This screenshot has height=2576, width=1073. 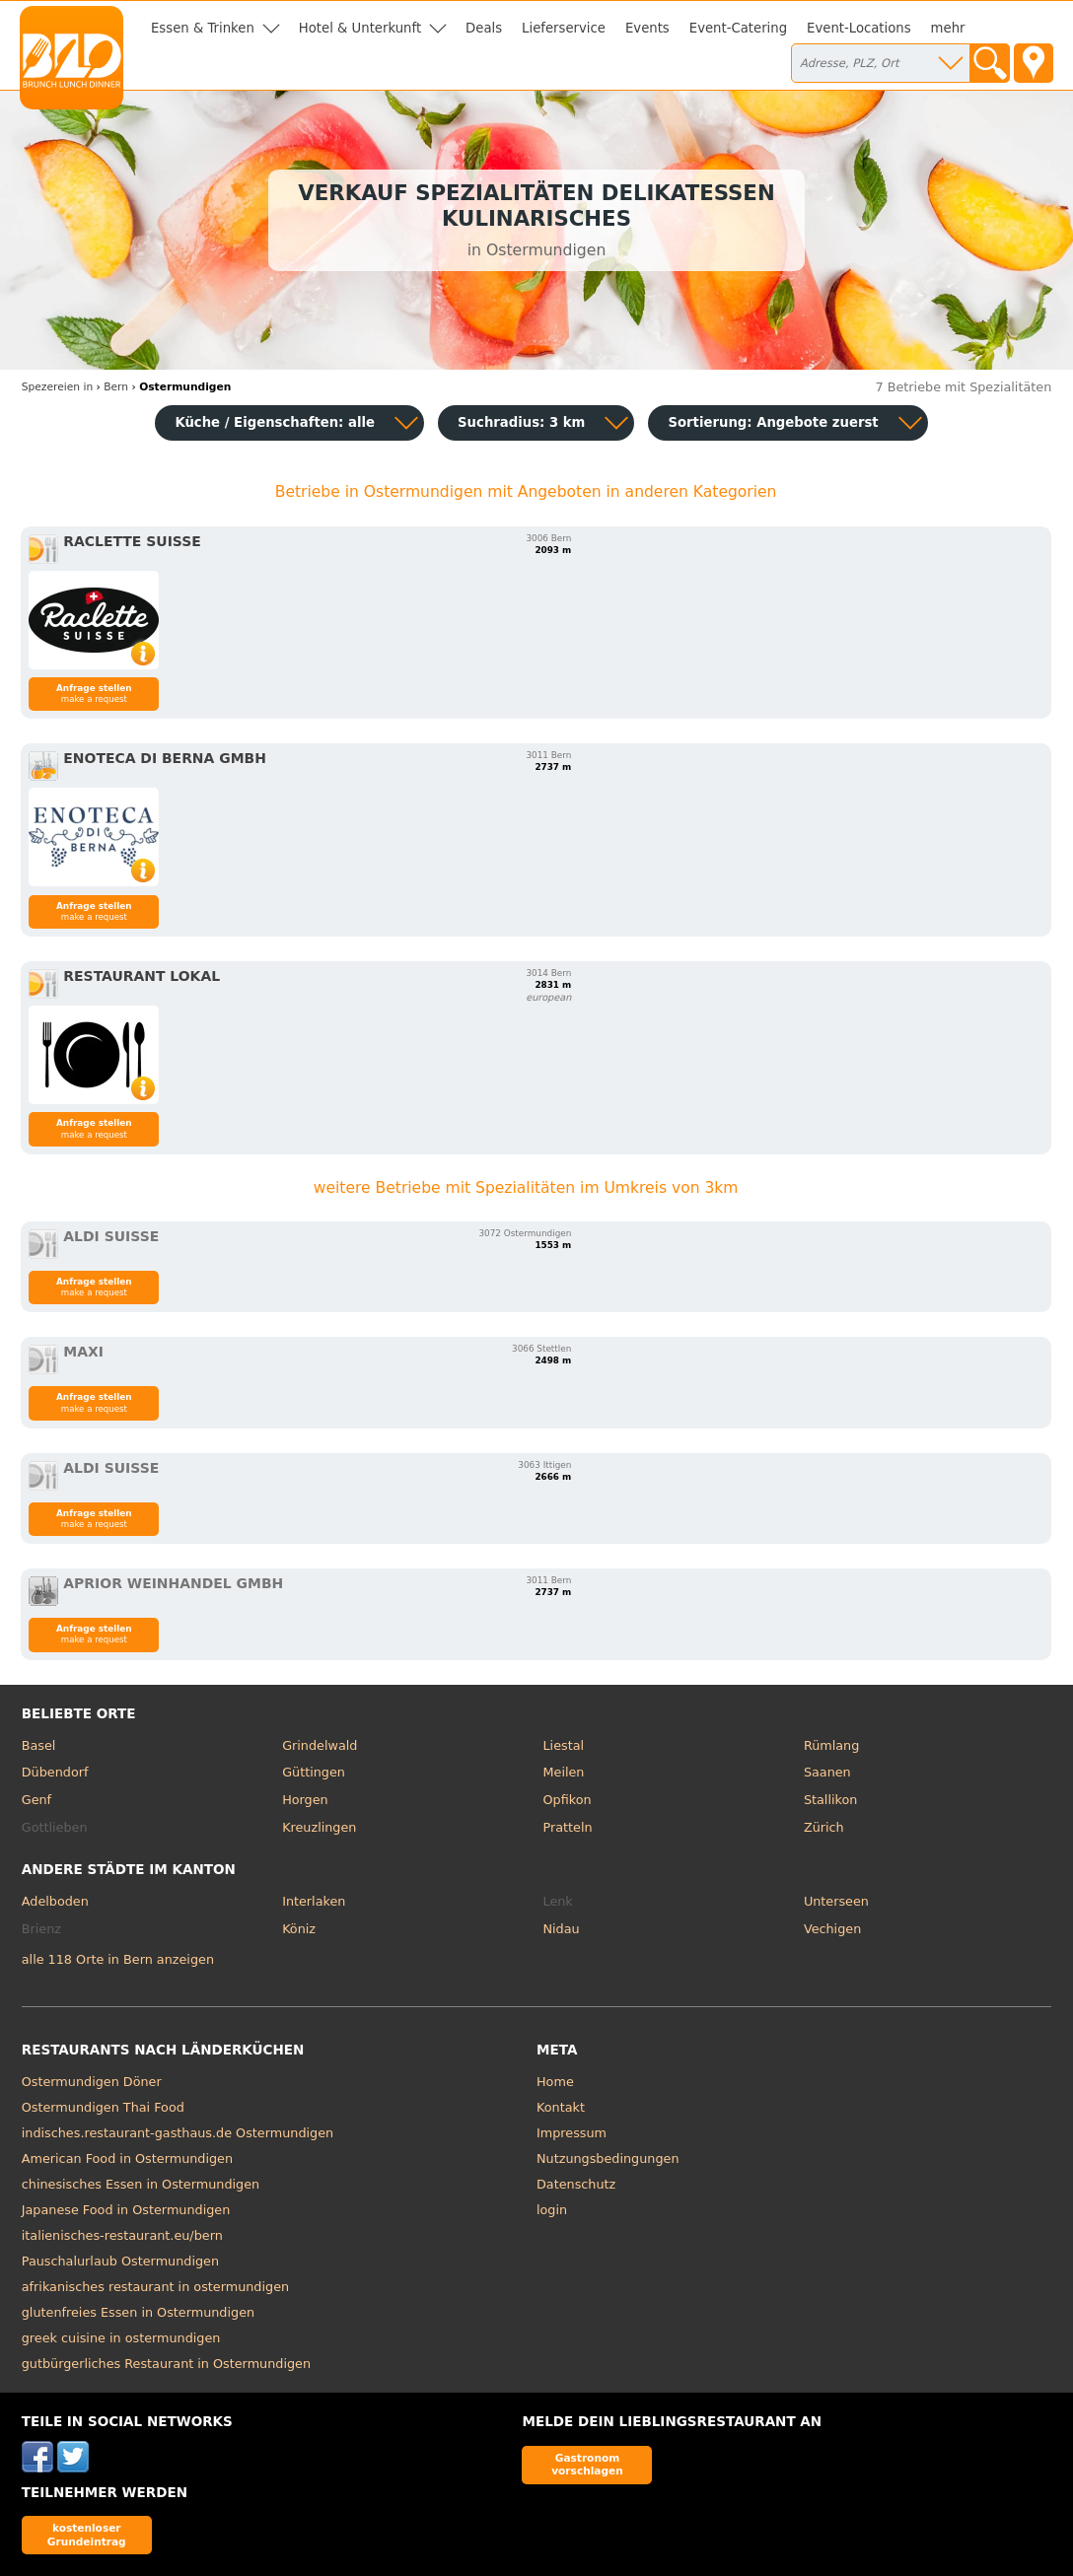 I want to click on Meilen, so click(x=564, y=1772).